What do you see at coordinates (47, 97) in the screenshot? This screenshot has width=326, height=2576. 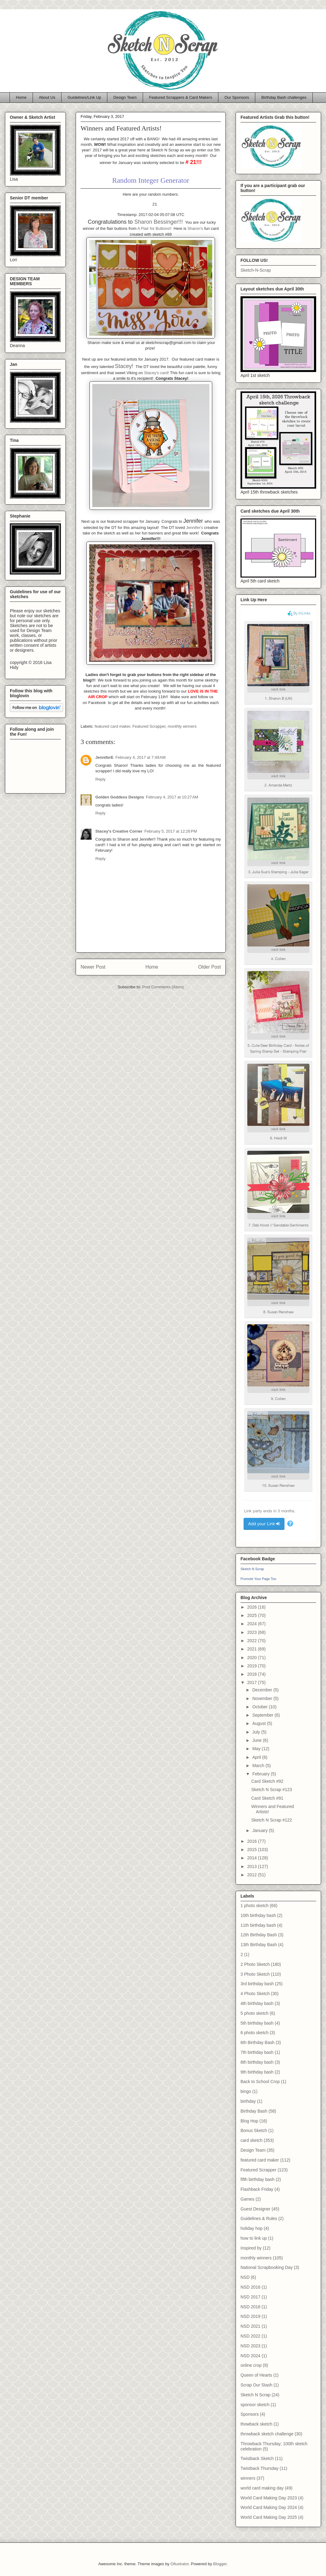 I see `About Us` at bounding box center [47, 97].